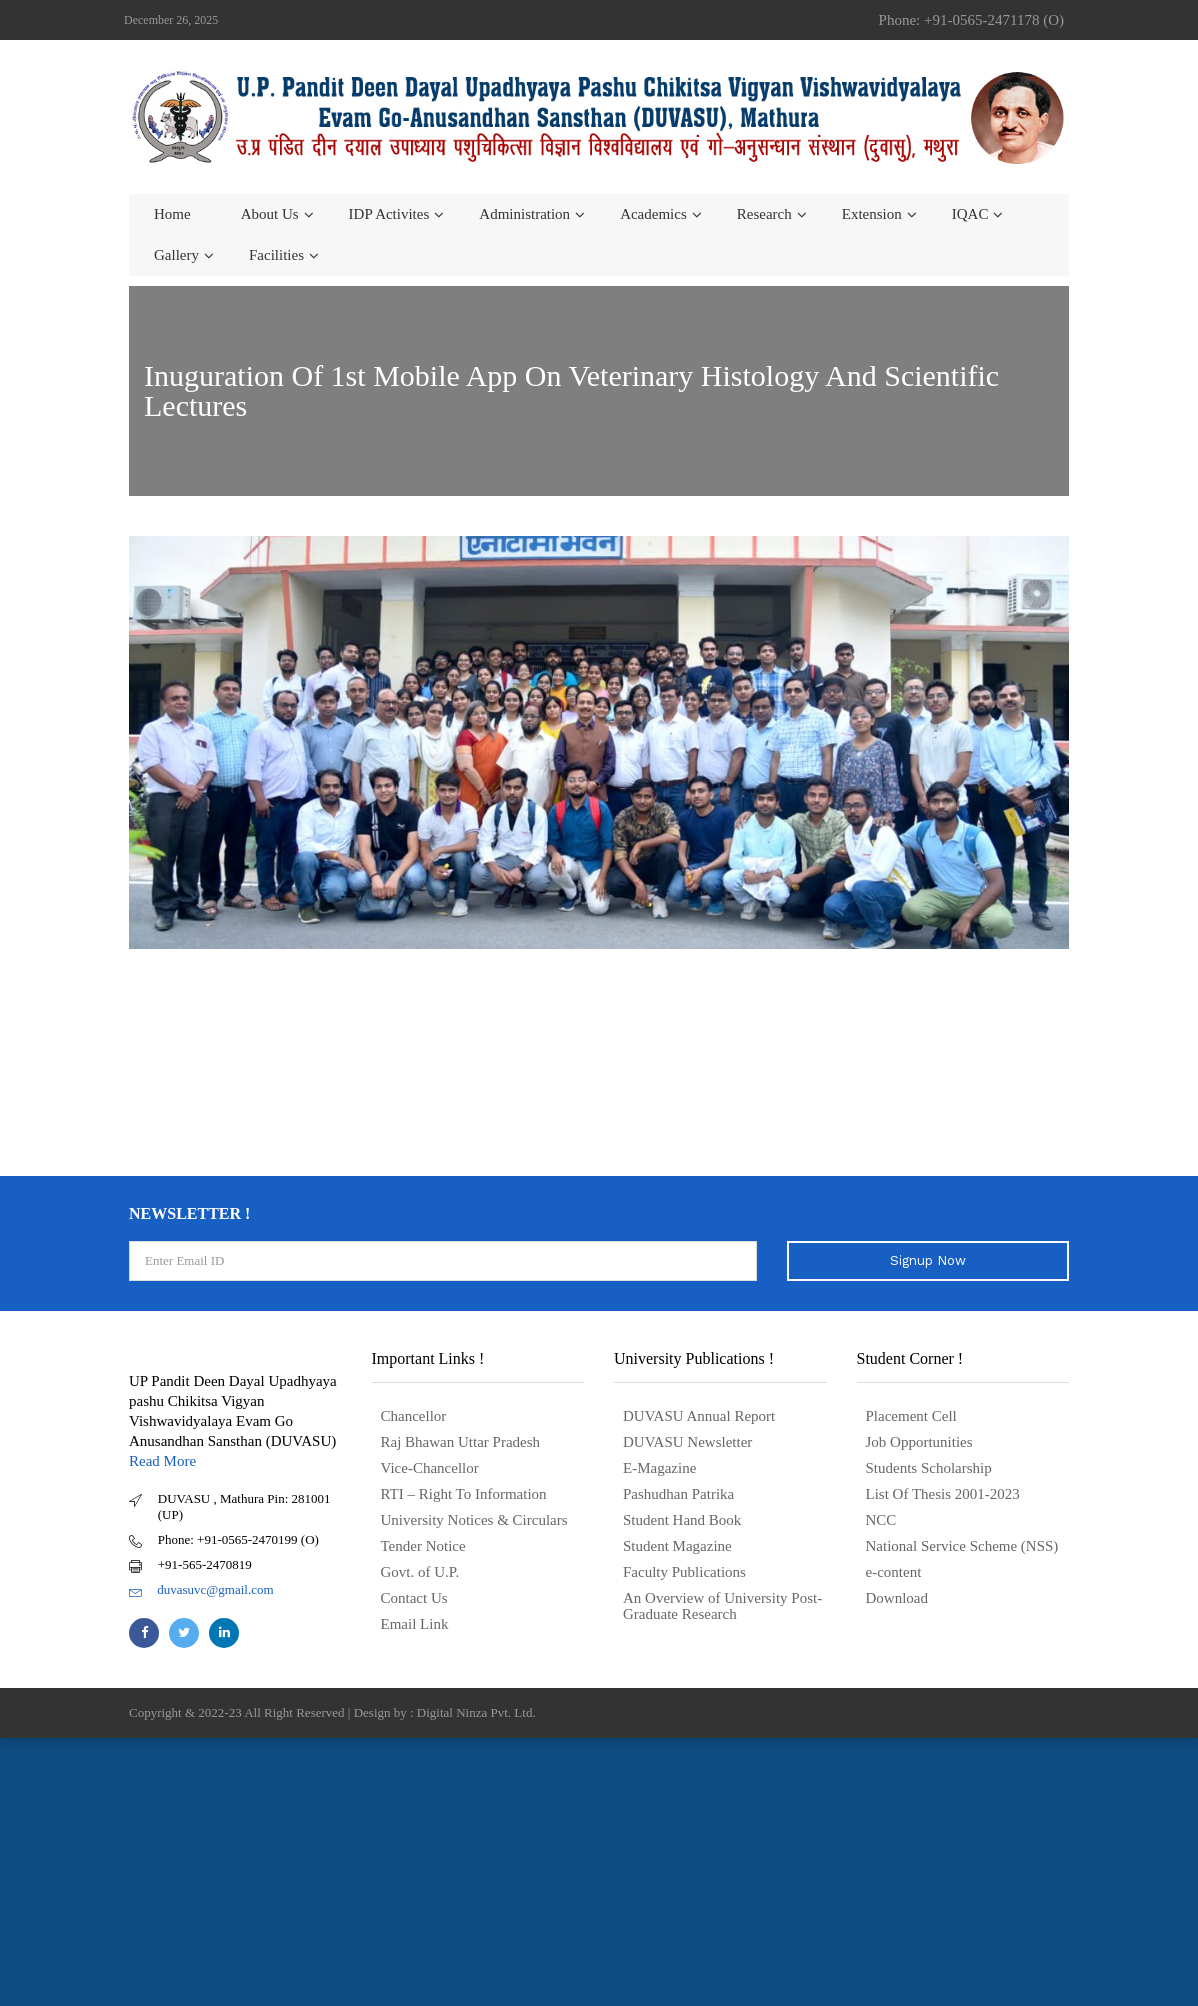  Describe the element at coordinates (682, 1520) in the screenshot. I see `Student Hand Book` at that location.